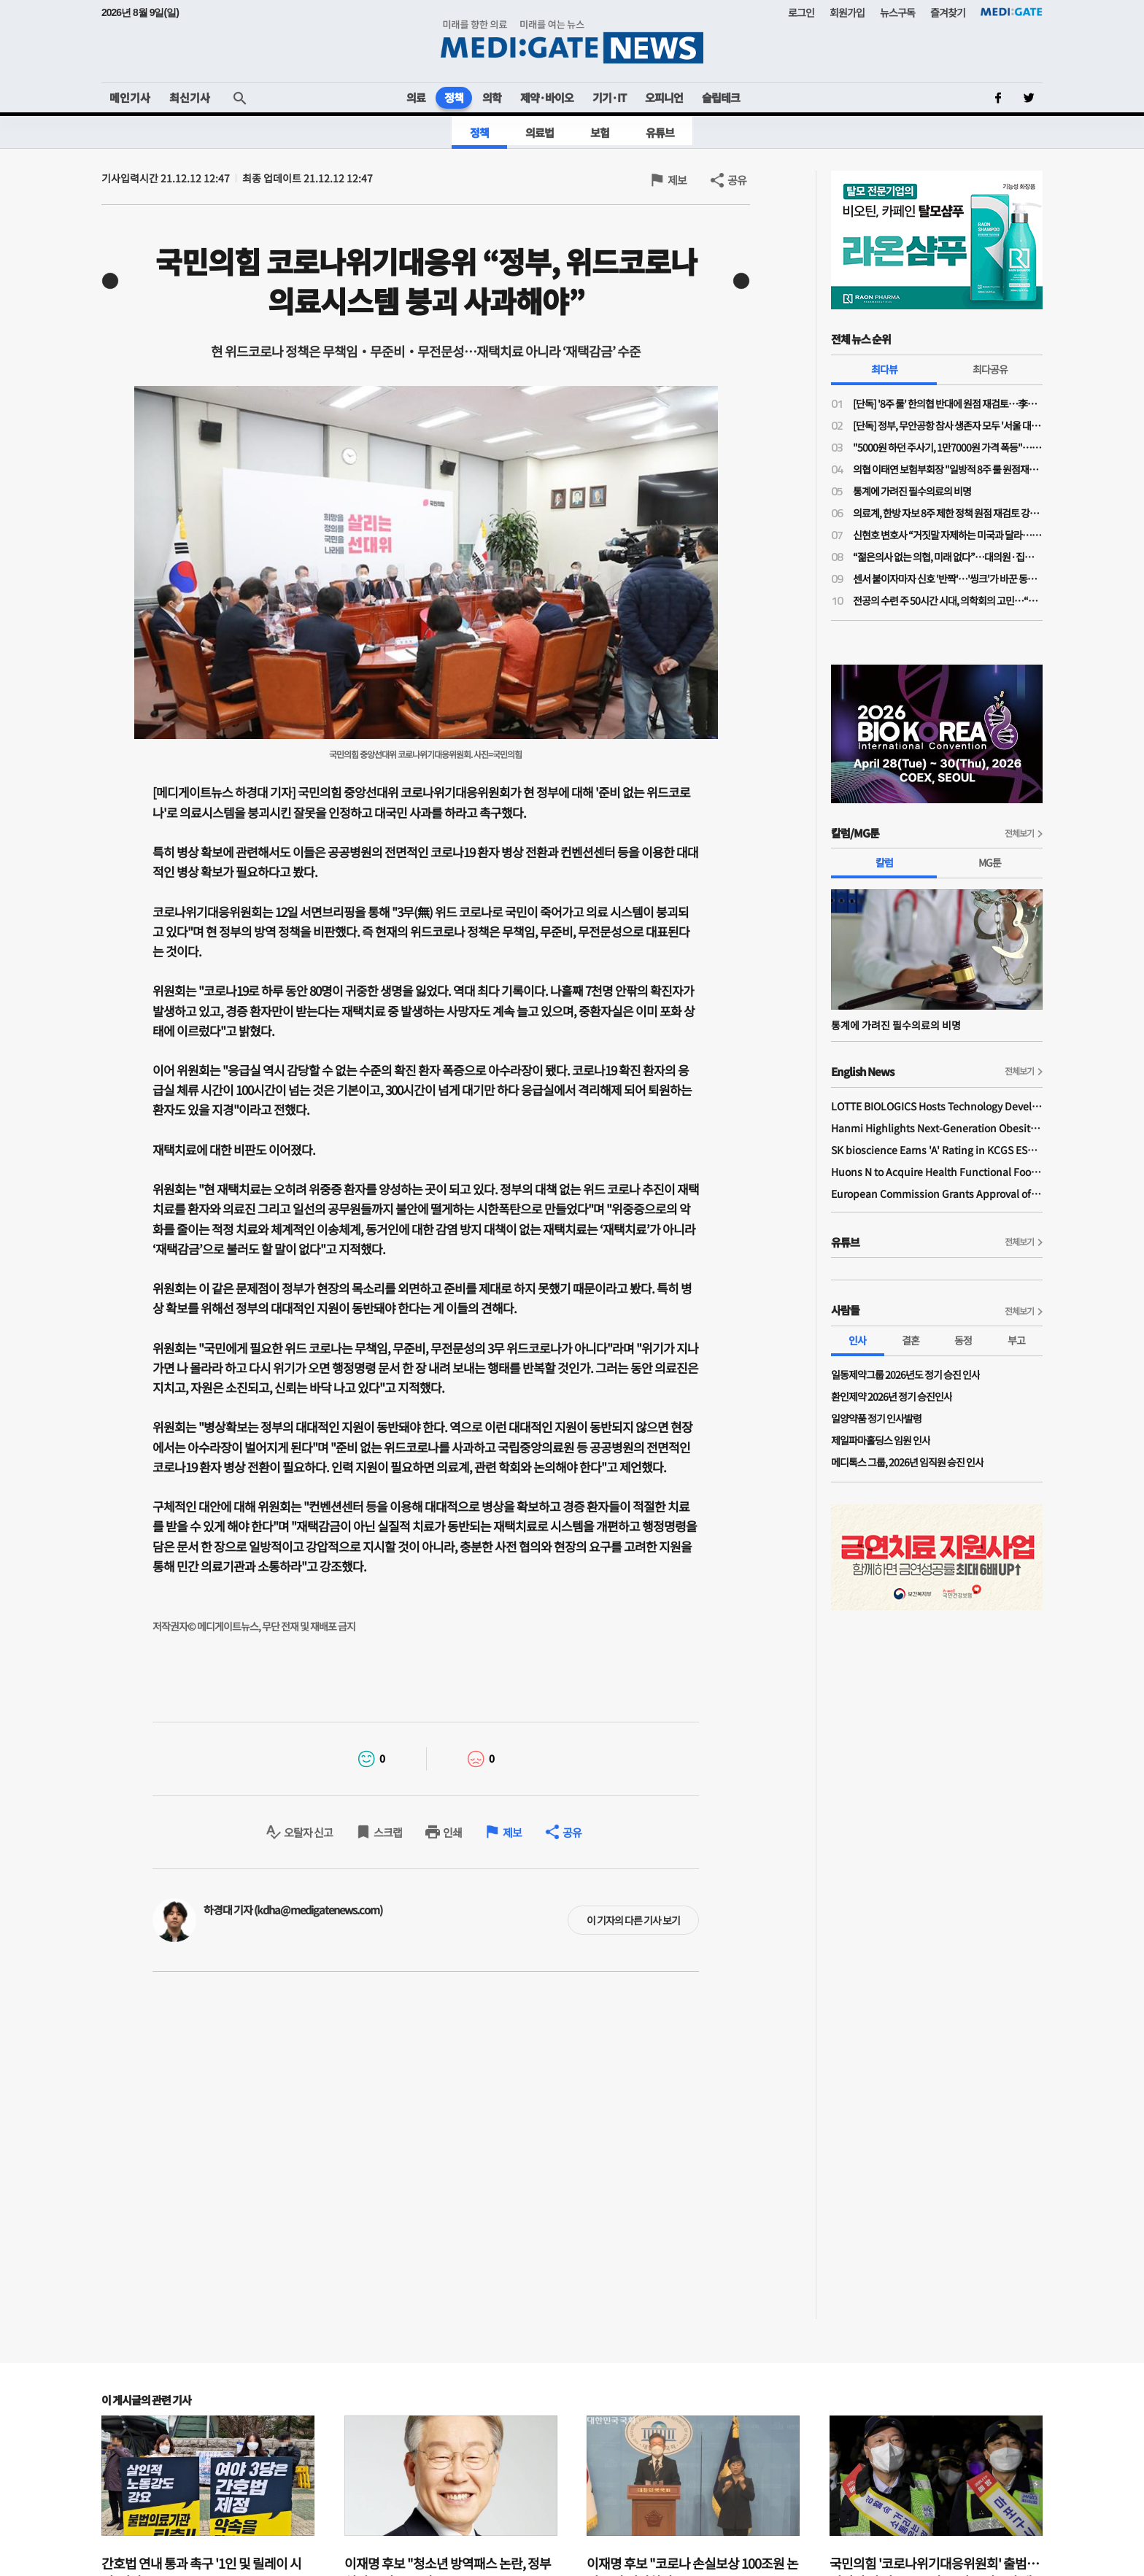  What do you see at coordinates (937, 1171) in the screenshot?
I see `Huons N to Acquire Health Functional Food Manufacturer 'Biorosette'` at bounding box center [937, 1171].